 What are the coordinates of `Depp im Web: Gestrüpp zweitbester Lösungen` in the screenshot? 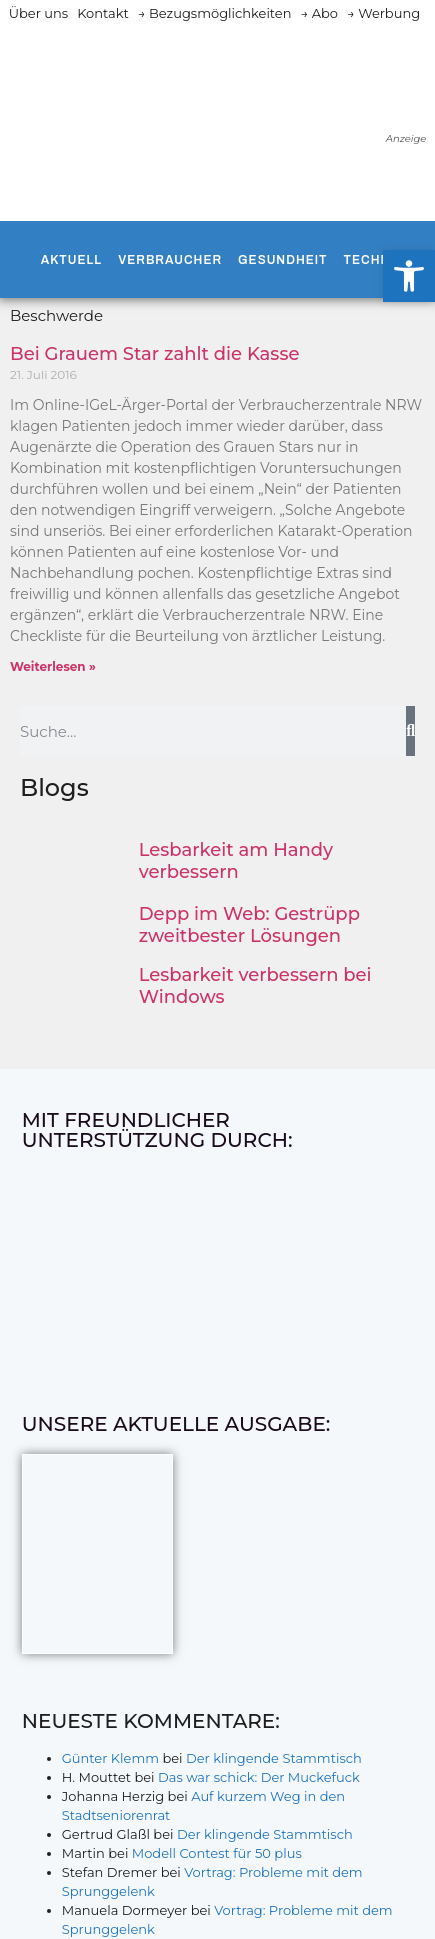 It's located at (249, 925).